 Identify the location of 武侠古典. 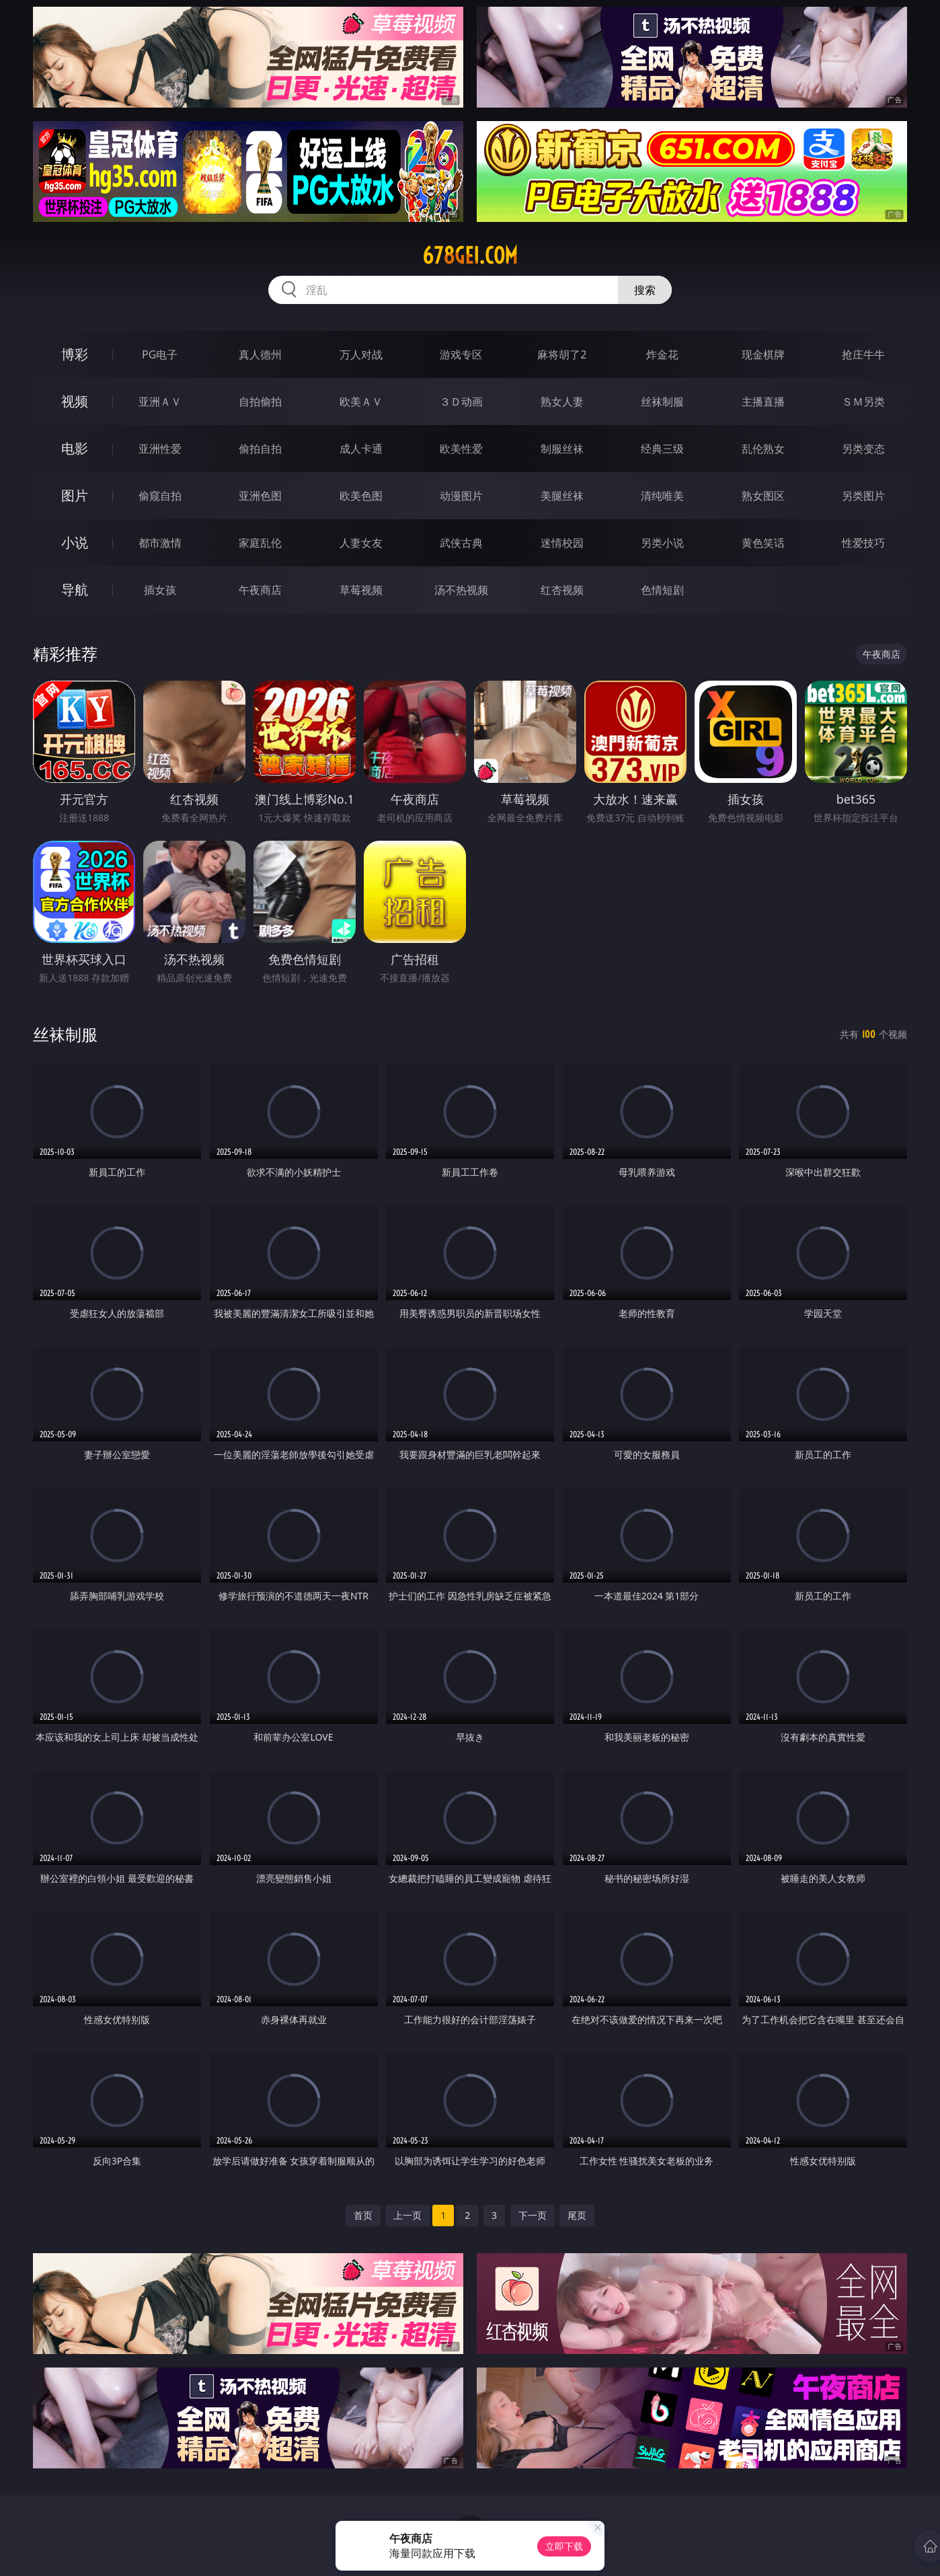
(461, 542).